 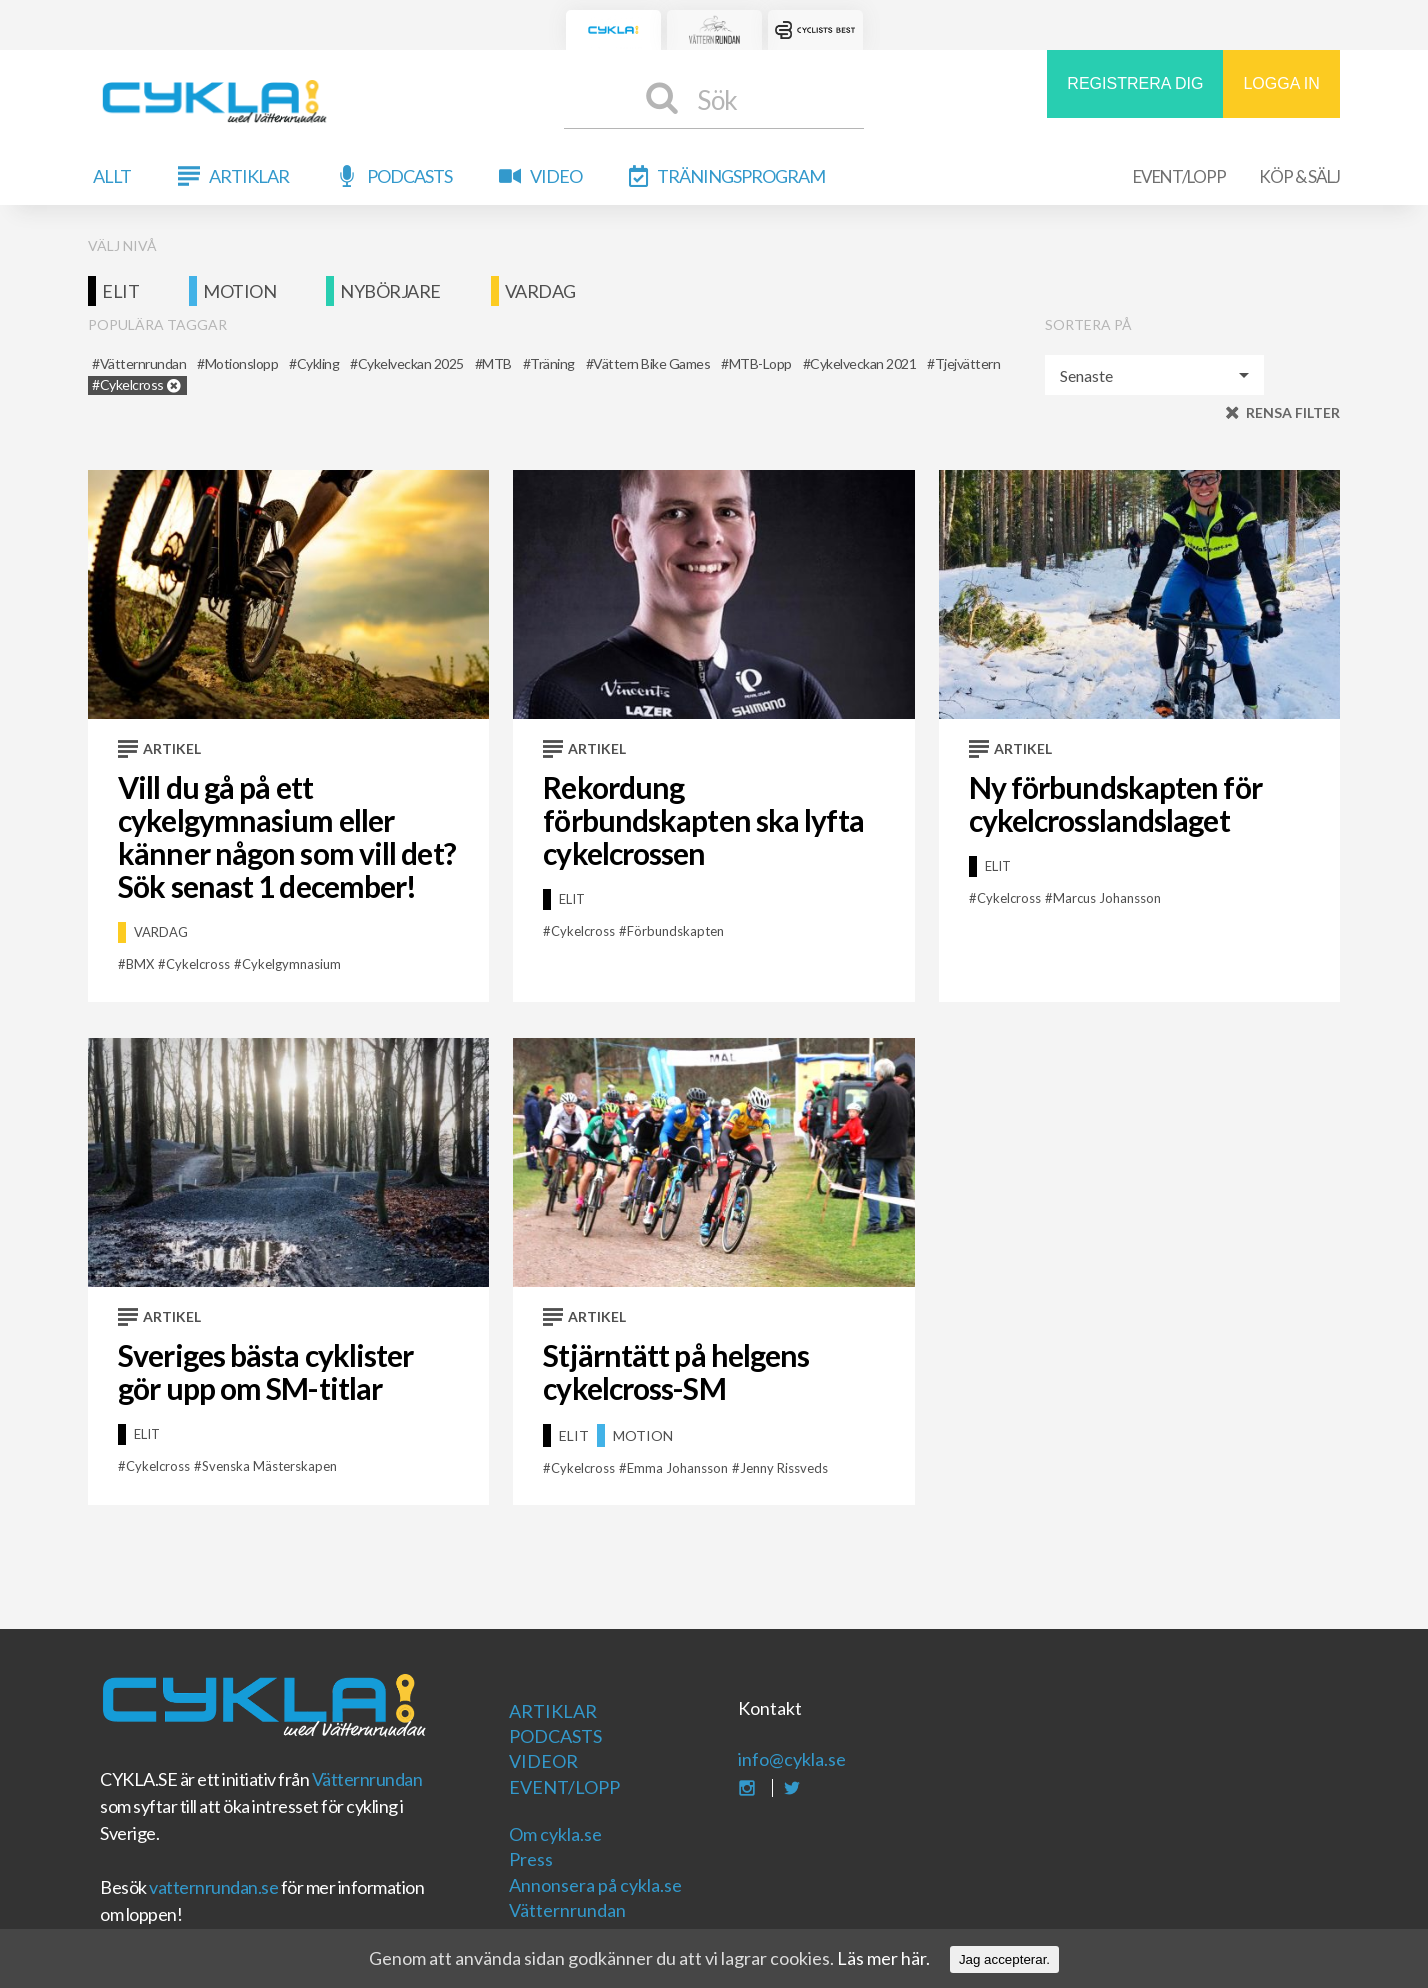 I want to click on Video, so click(x=556, y=176).